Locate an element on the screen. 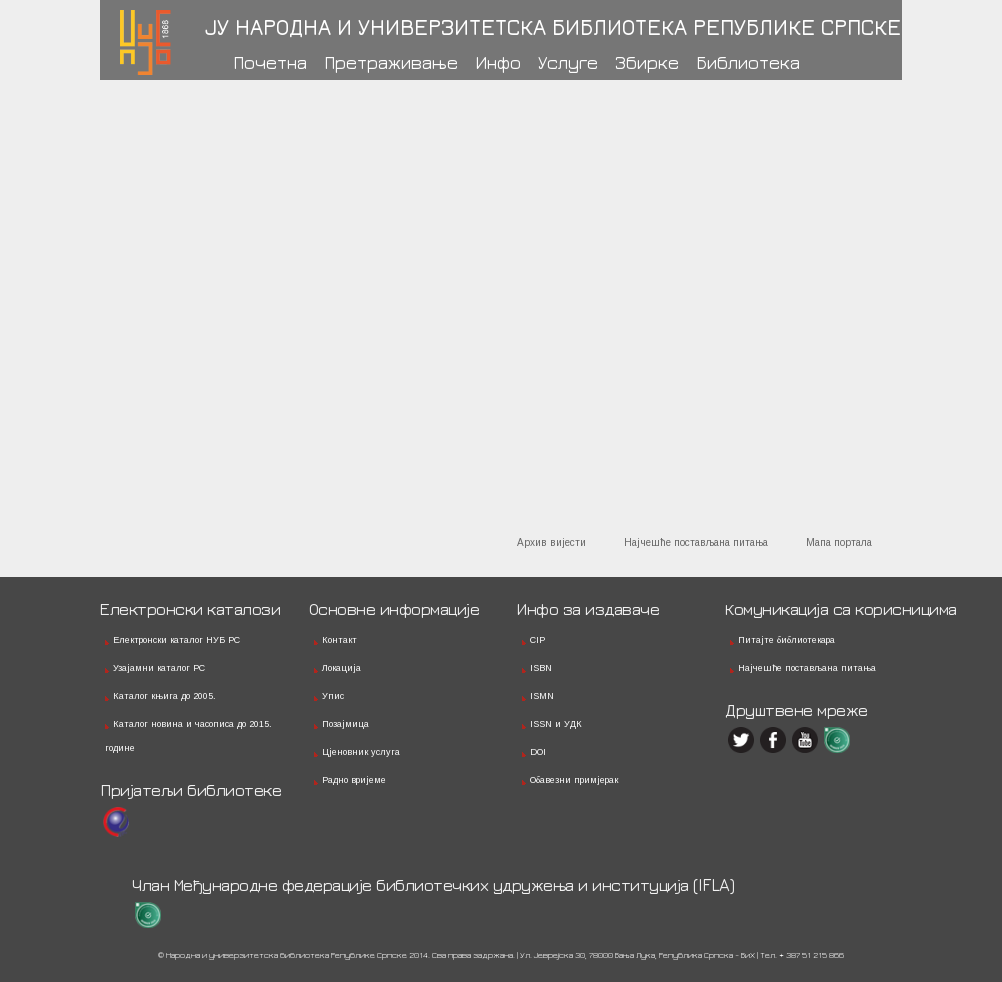  Збирке is located at coordinates (647, 62).